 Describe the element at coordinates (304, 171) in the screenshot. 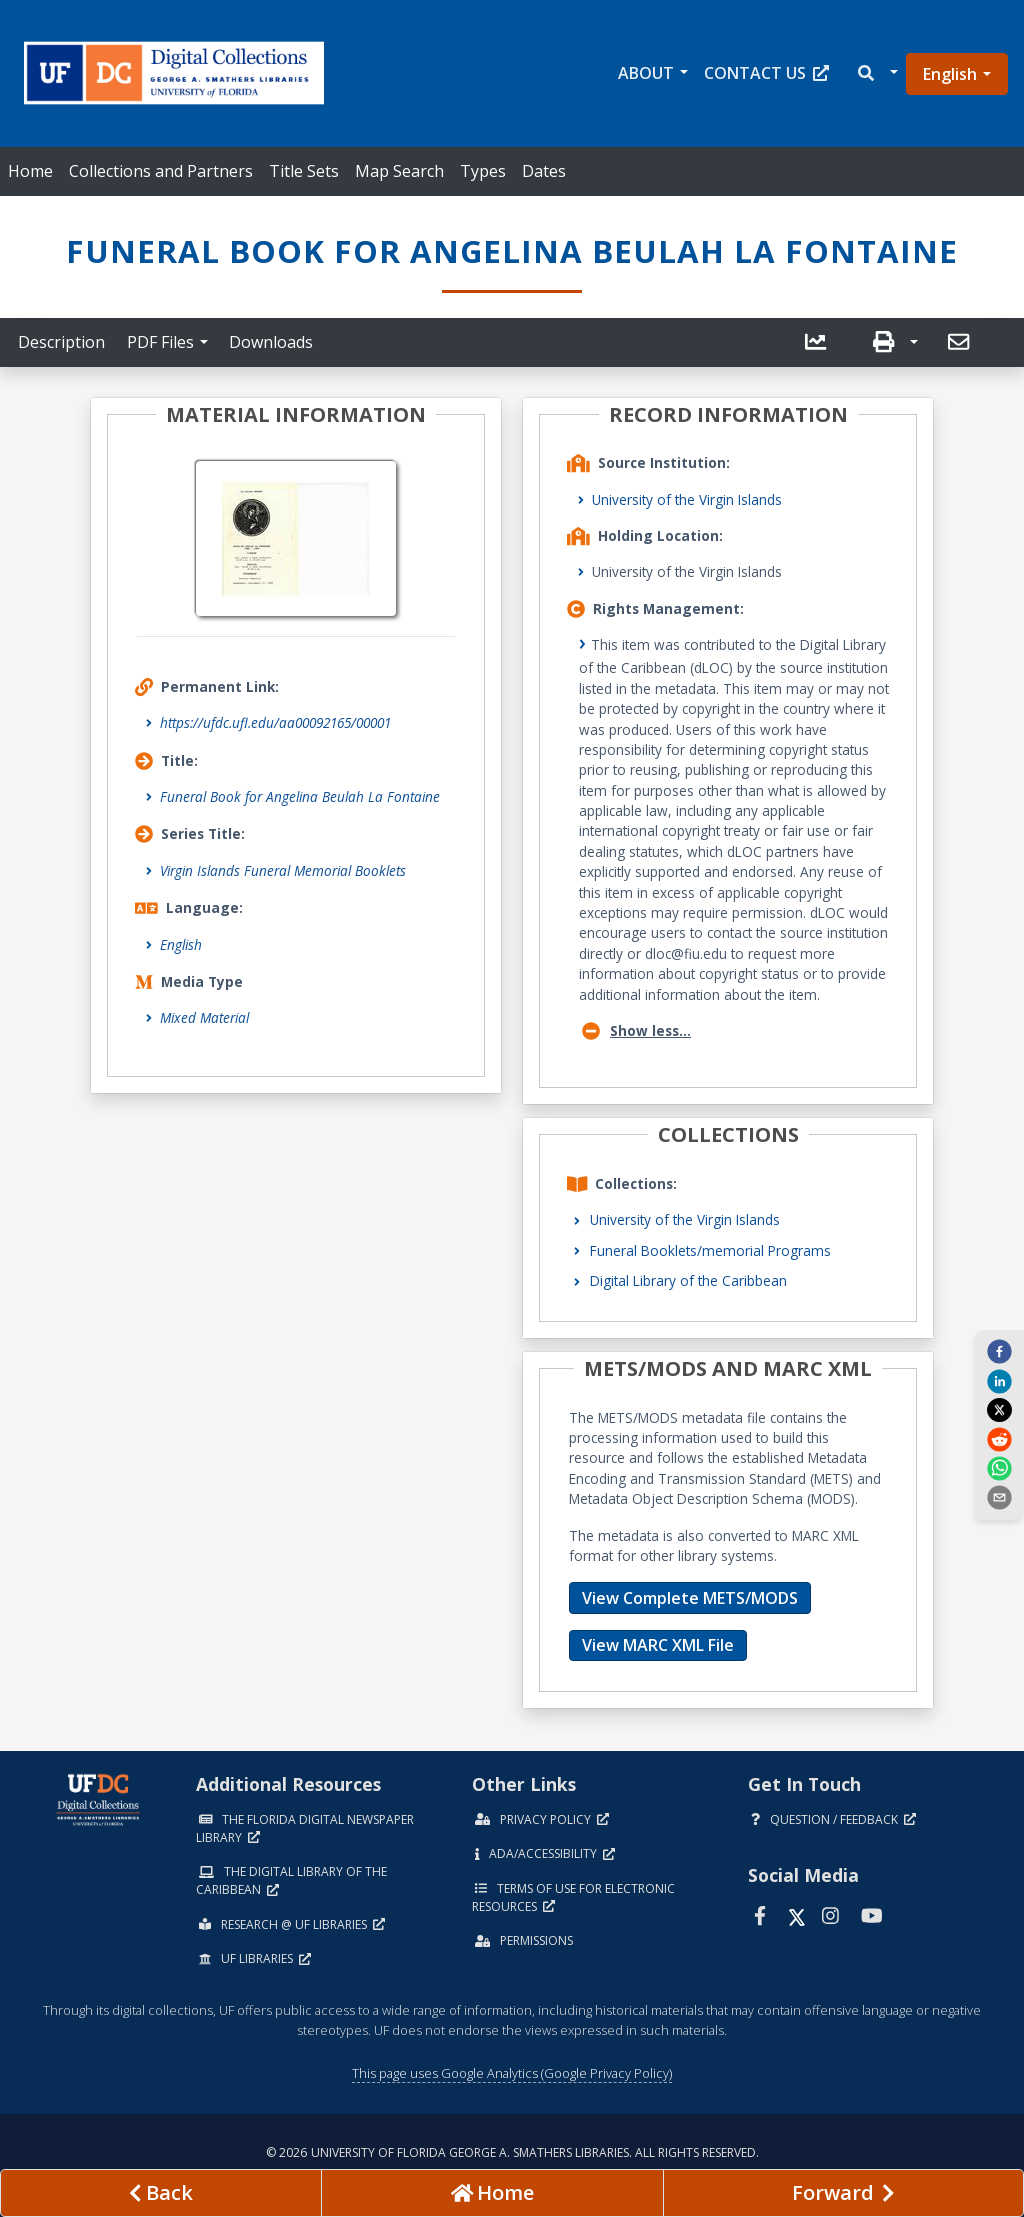

I see `Title Sets` at that location.